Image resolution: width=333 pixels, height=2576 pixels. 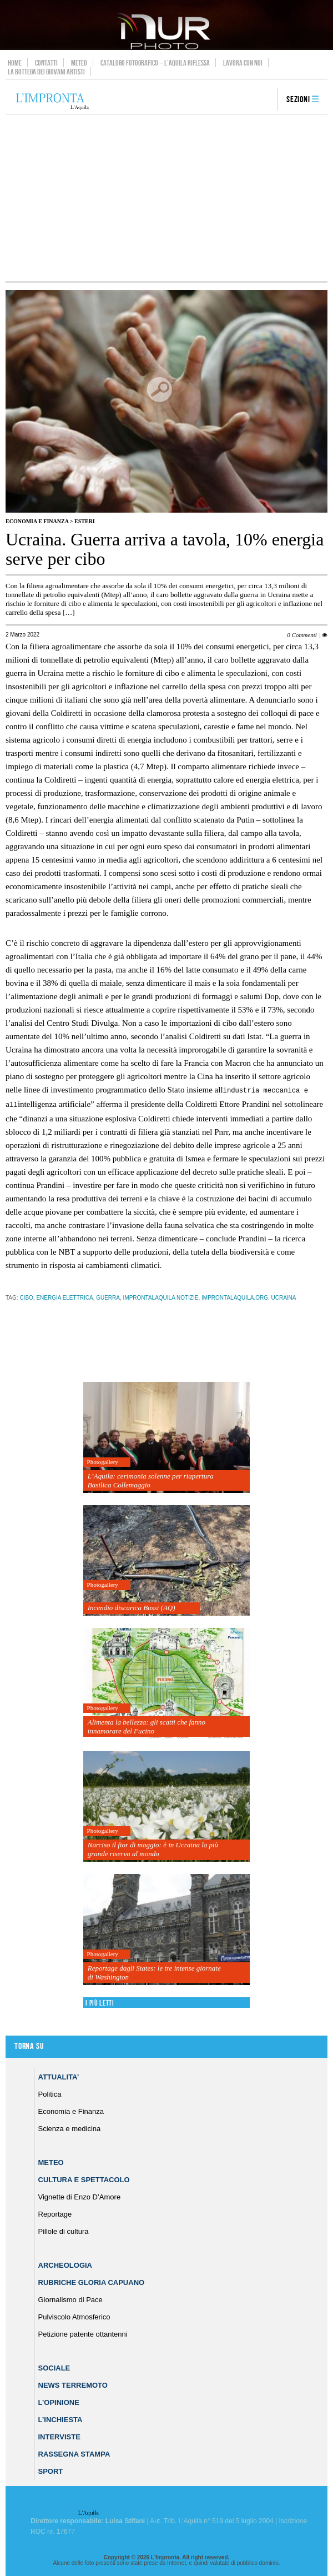 I want to click on search, so click(x=265, y=100).